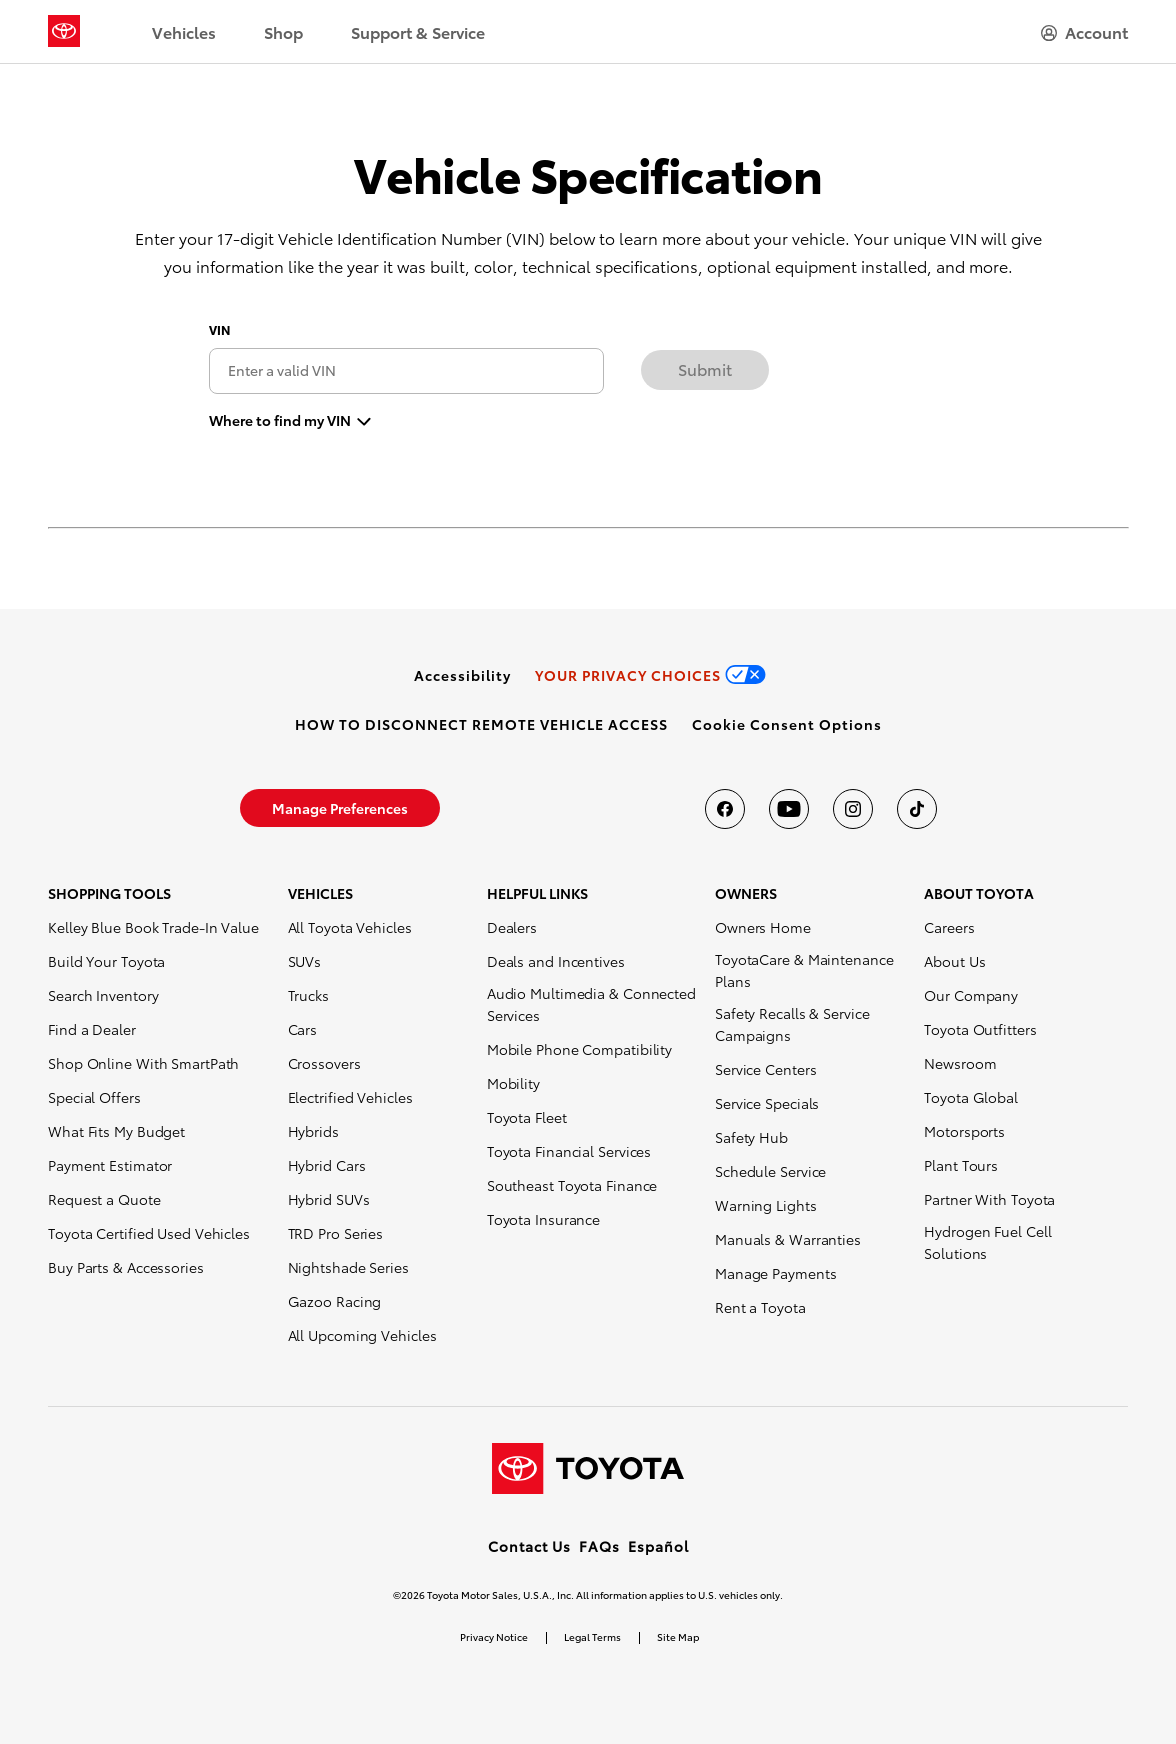  I want to click on [Toyota USA on youtube], so click(789, 809).